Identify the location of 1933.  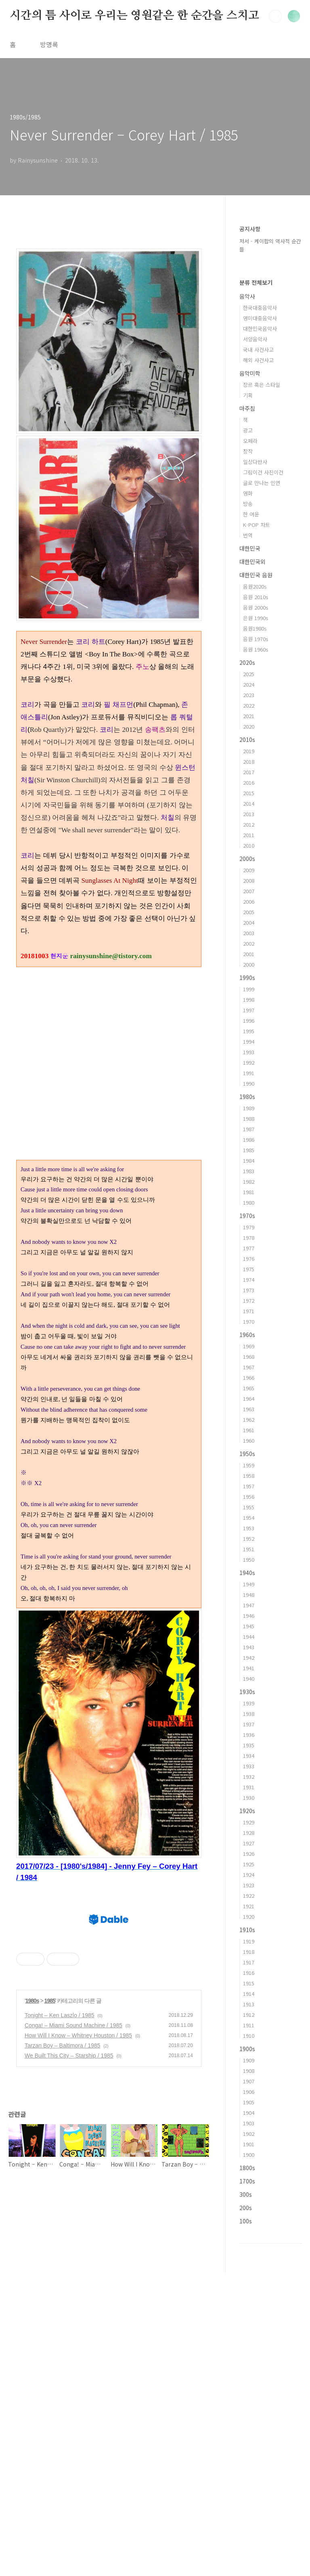
(248, 1766).